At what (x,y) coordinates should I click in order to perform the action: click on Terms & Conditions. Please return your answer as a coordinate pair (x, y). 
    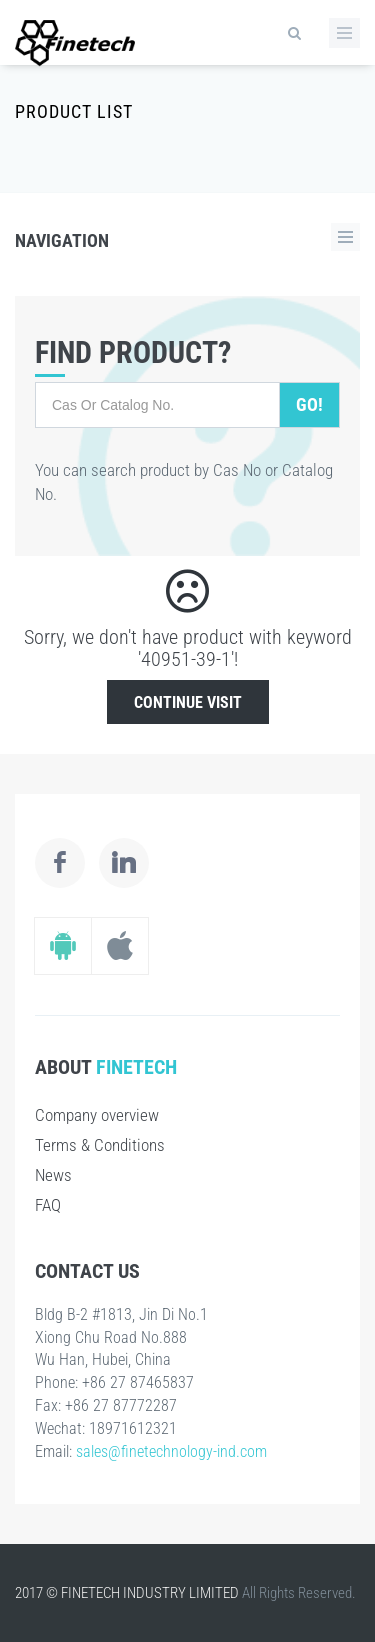
    Looking at the image, I should click on (100, 1145).